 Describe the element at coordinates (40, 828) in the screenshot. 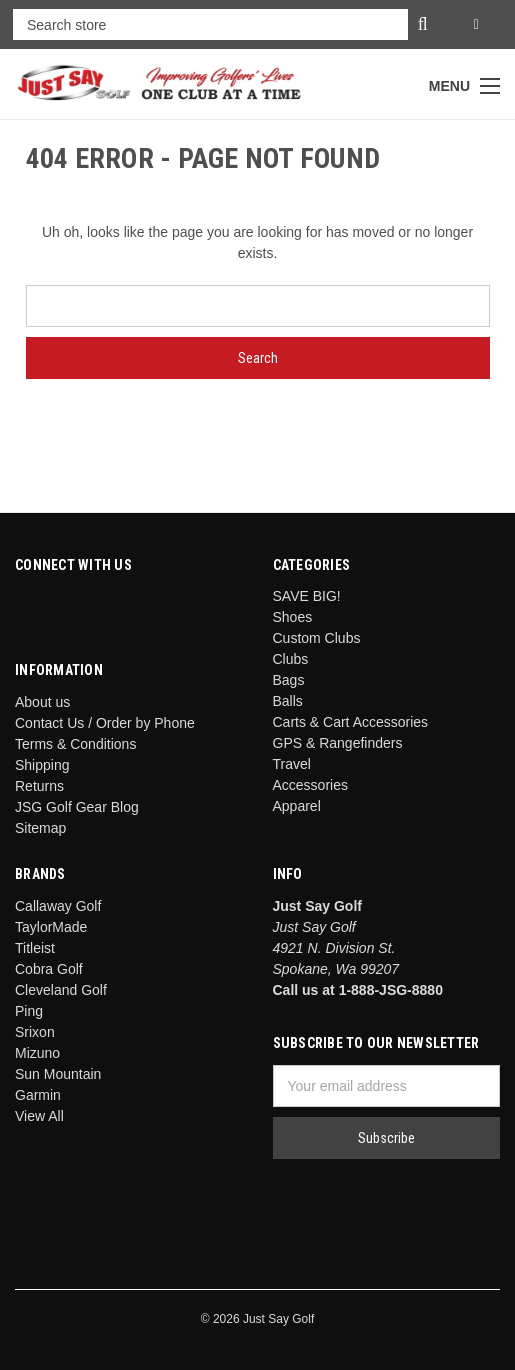

I see `Sitemap` at that location.